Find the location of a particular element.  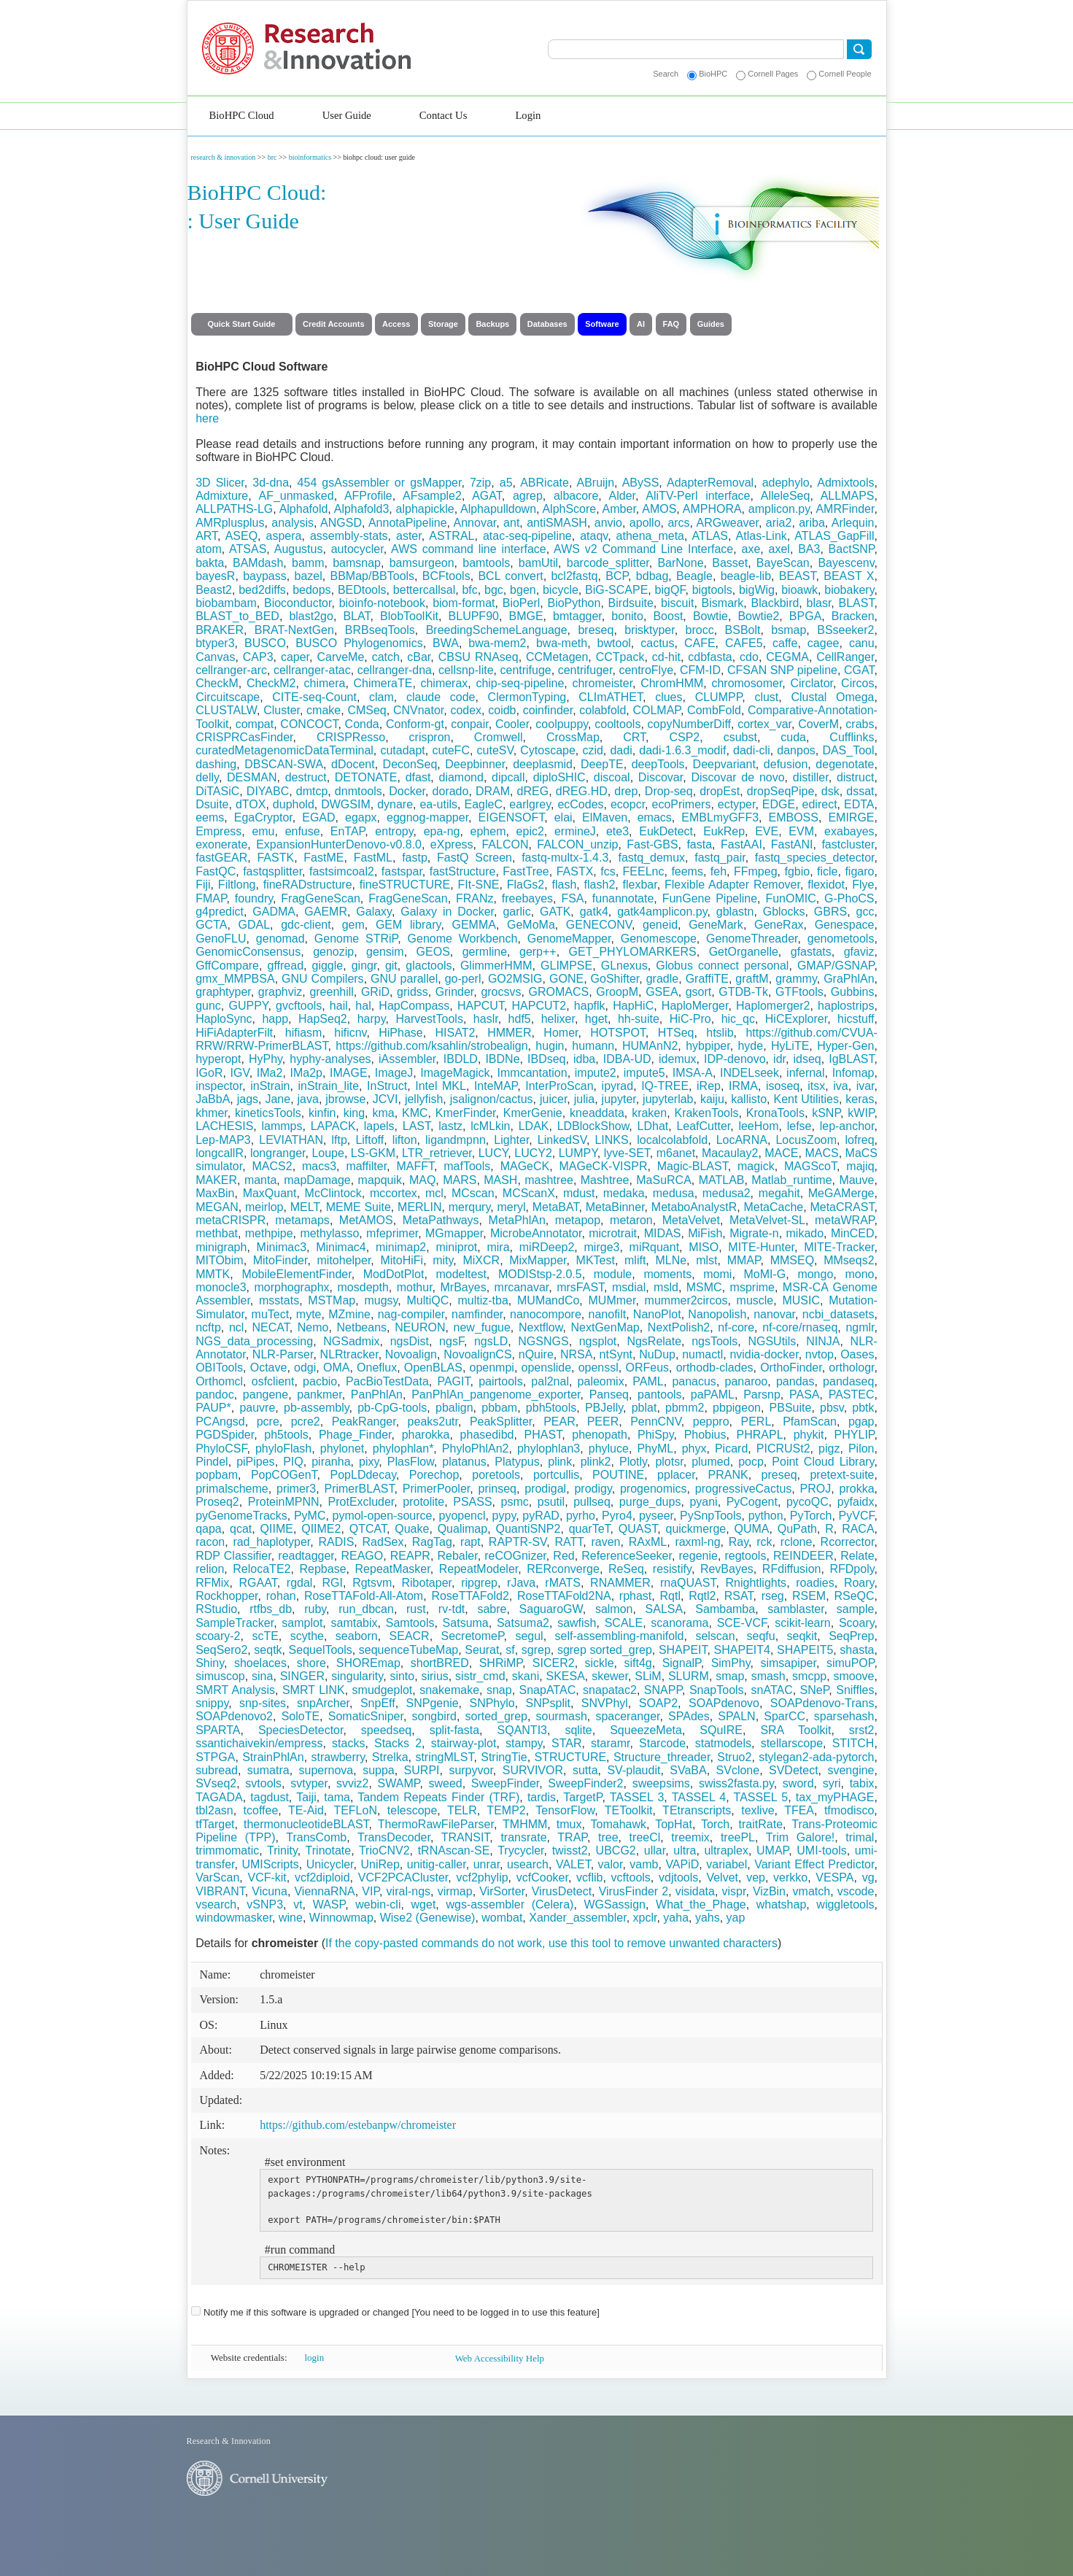

TRAP is located at coordinates (572, 1837).